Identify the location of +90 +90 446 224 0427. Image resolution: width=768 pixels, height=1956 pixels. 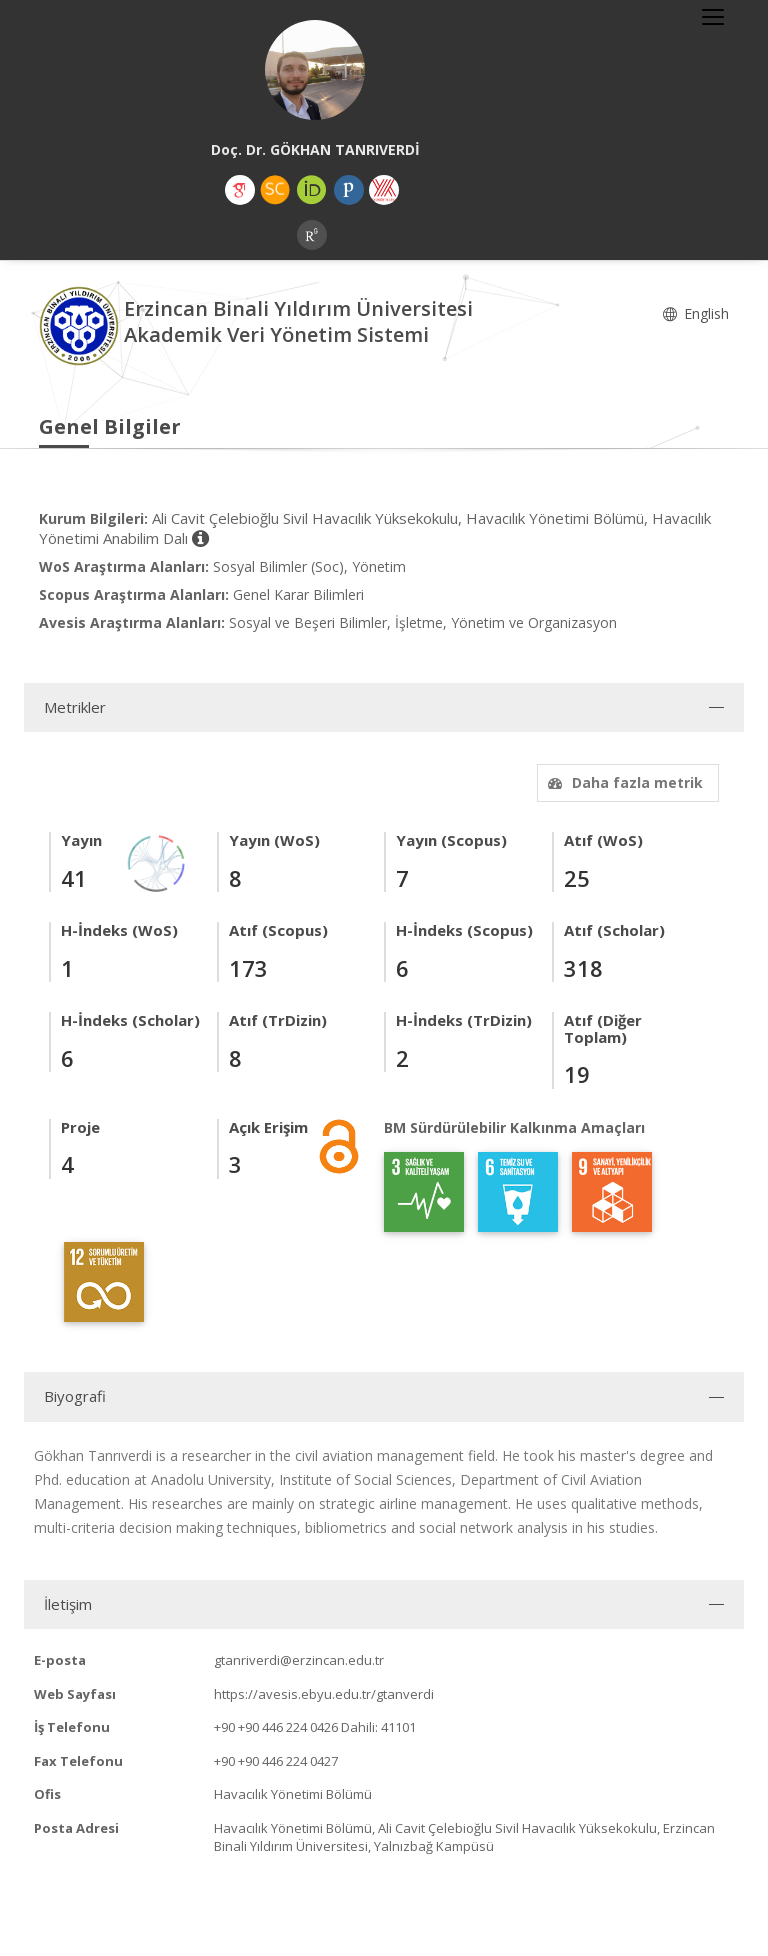
(276, 1761).